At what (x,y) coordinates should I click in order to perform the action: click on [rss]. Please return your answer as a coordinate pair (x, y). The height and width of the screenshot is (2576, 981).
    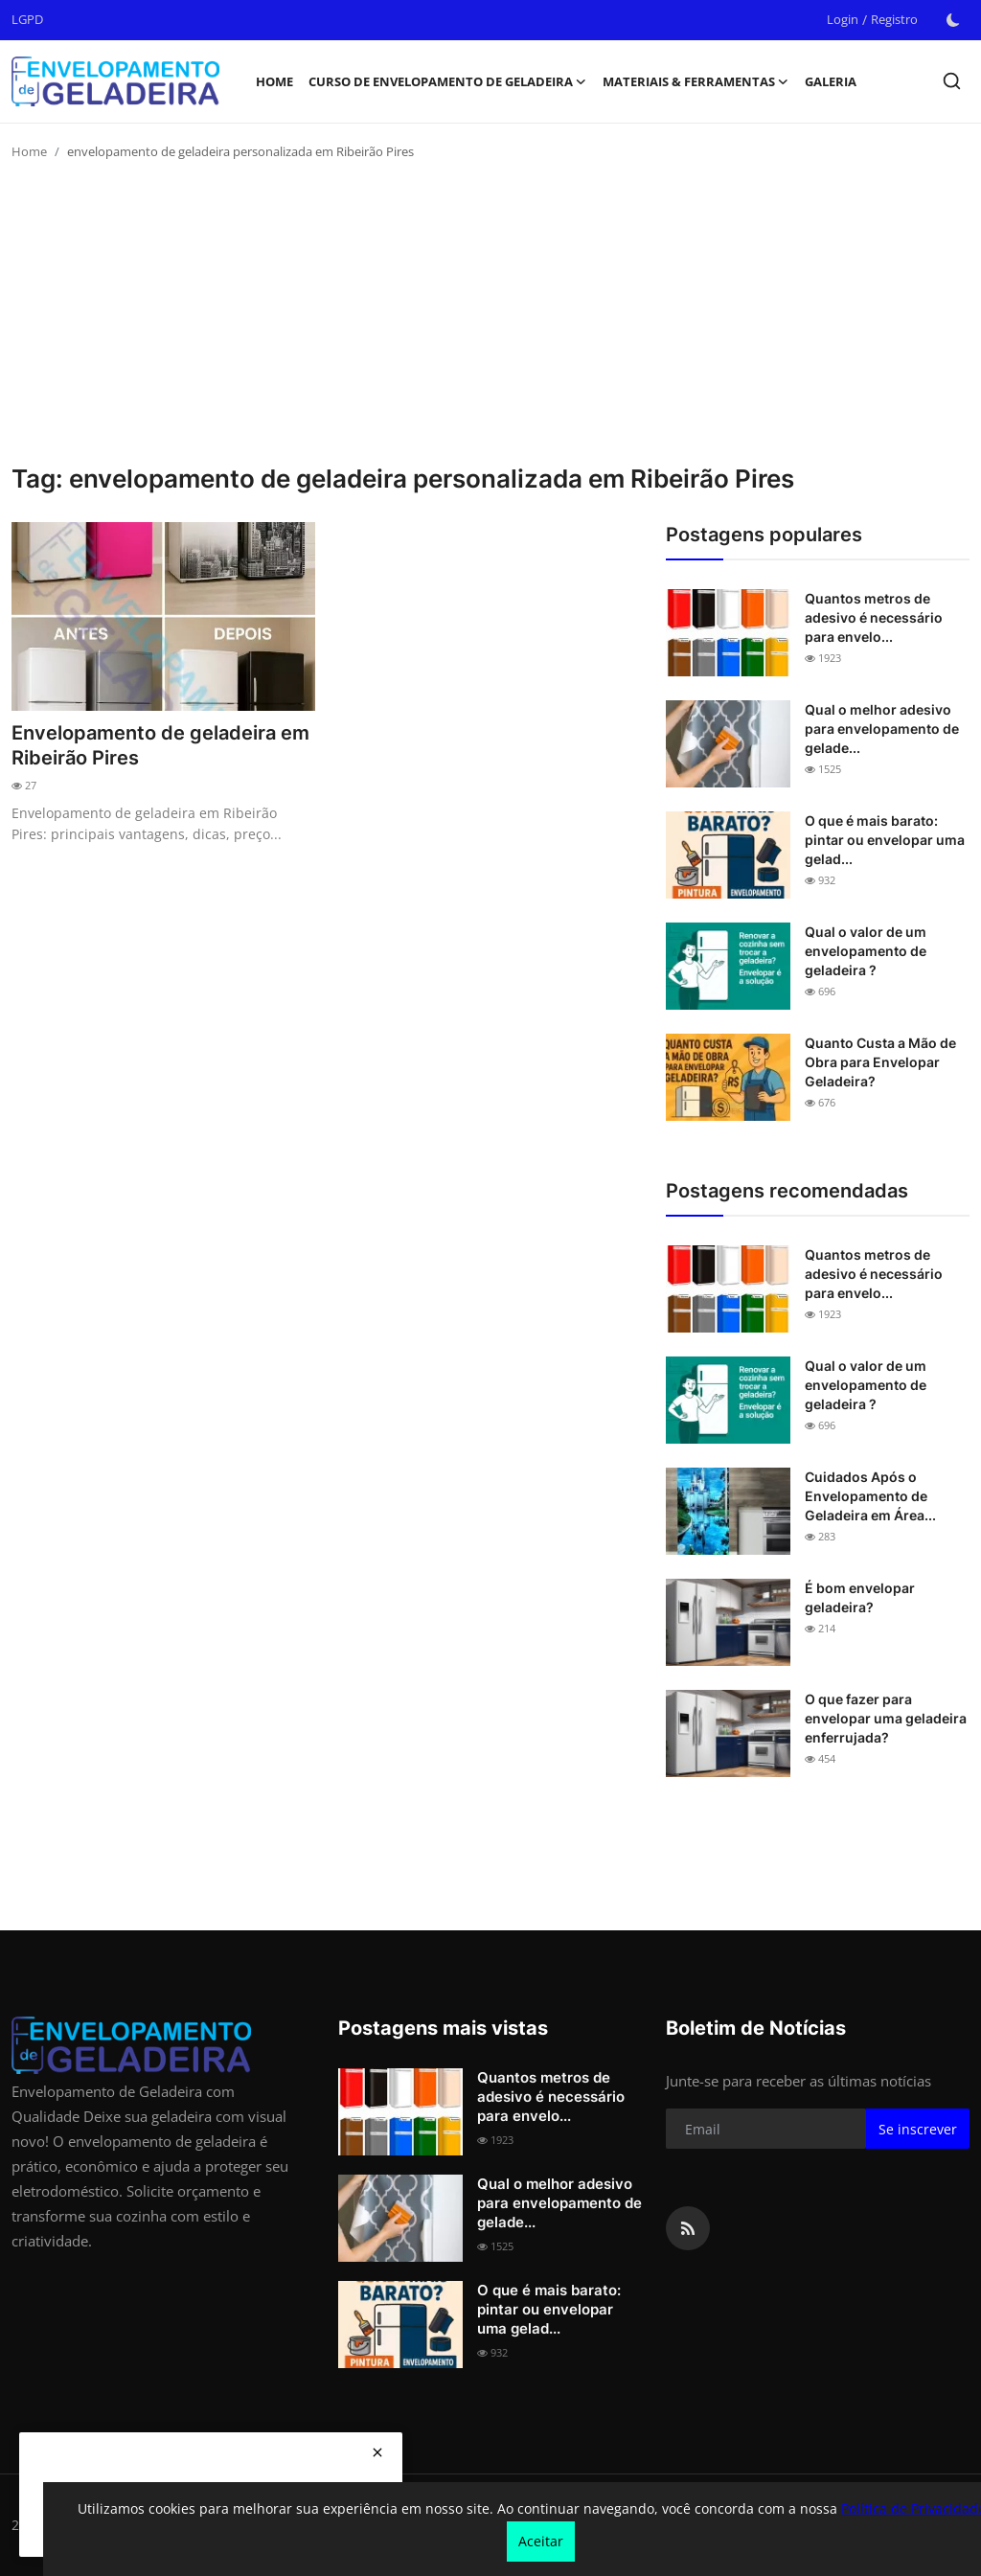
    Looking at the image, I should click on (688, 2228).